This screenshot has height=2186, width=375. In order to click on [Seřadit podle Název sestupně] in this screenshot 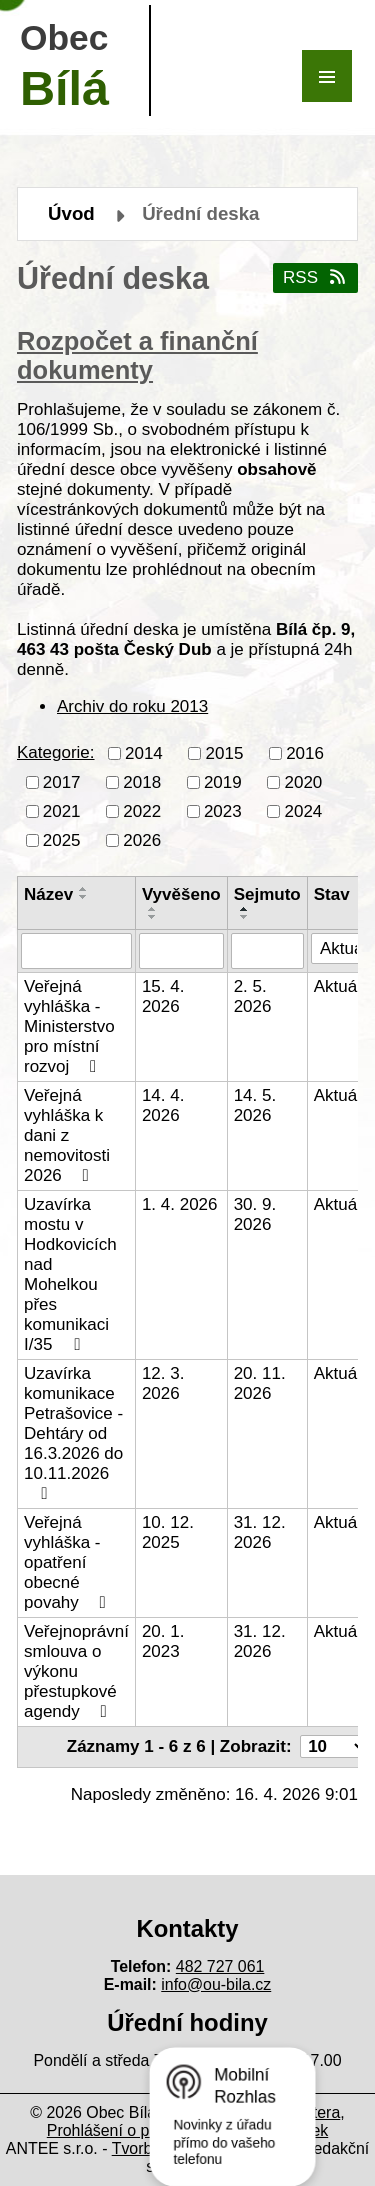, I will do `click(84, 897)`.